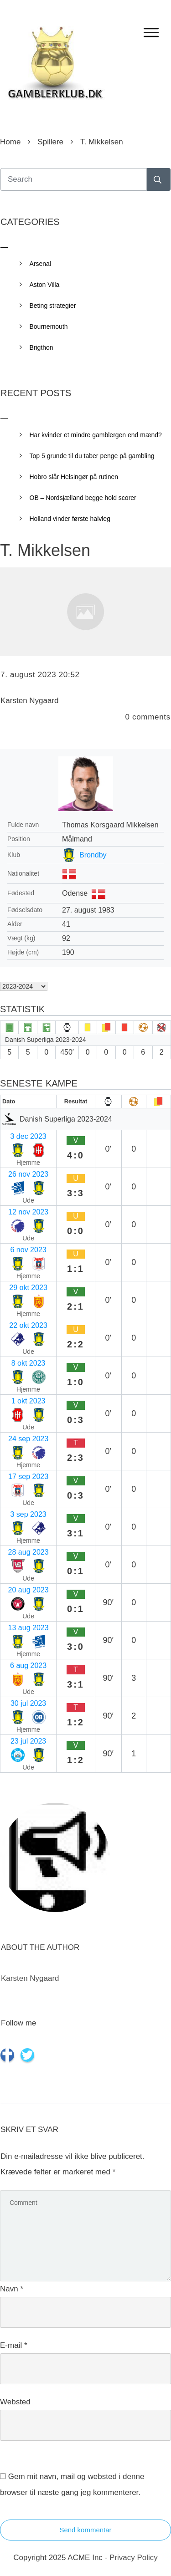 This screenshot has width=171, height=2576. Describe the element at coordinates (28, 1439) in the screenshot. I see `24 sep 2023` at that location.